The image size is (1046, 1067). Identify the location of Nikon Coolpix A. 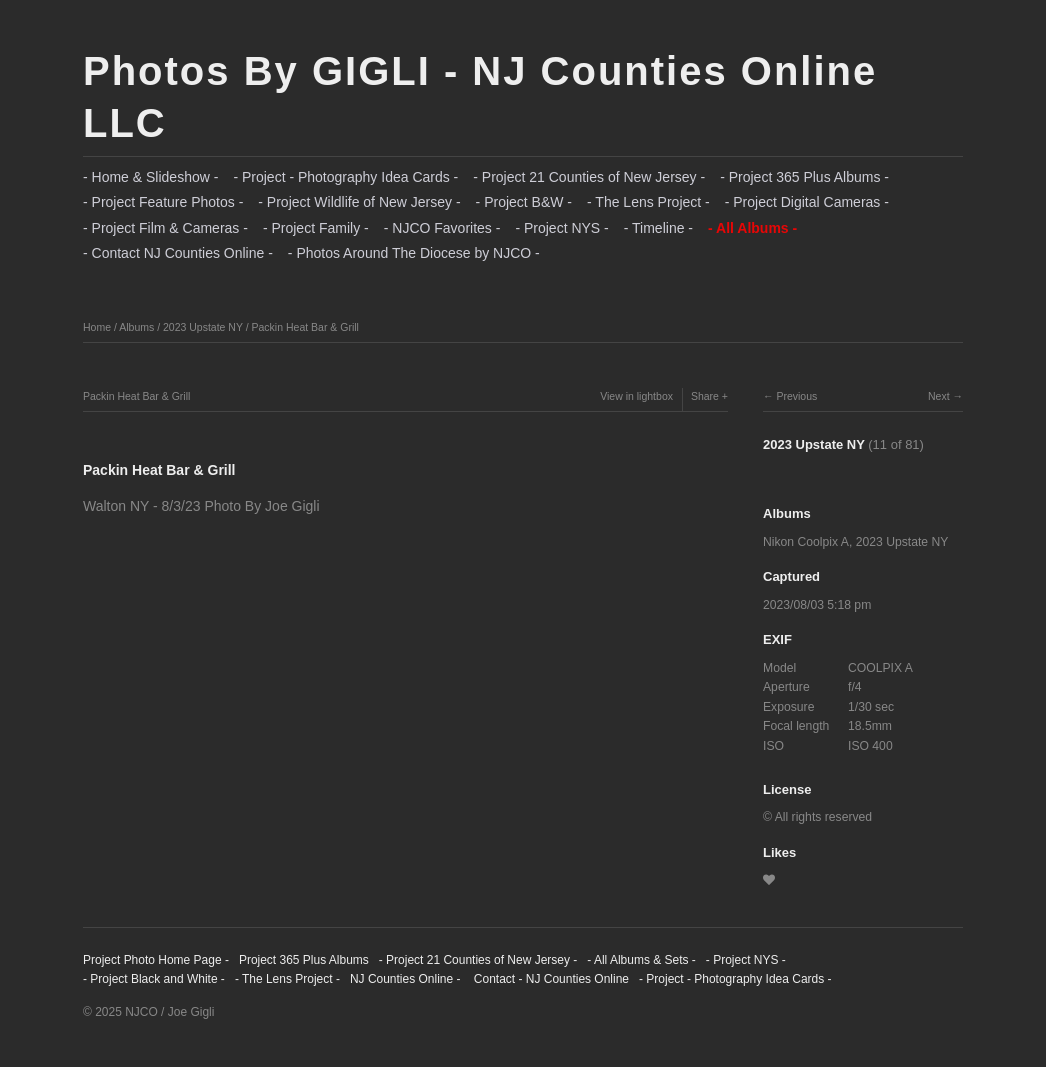
(806, 542).